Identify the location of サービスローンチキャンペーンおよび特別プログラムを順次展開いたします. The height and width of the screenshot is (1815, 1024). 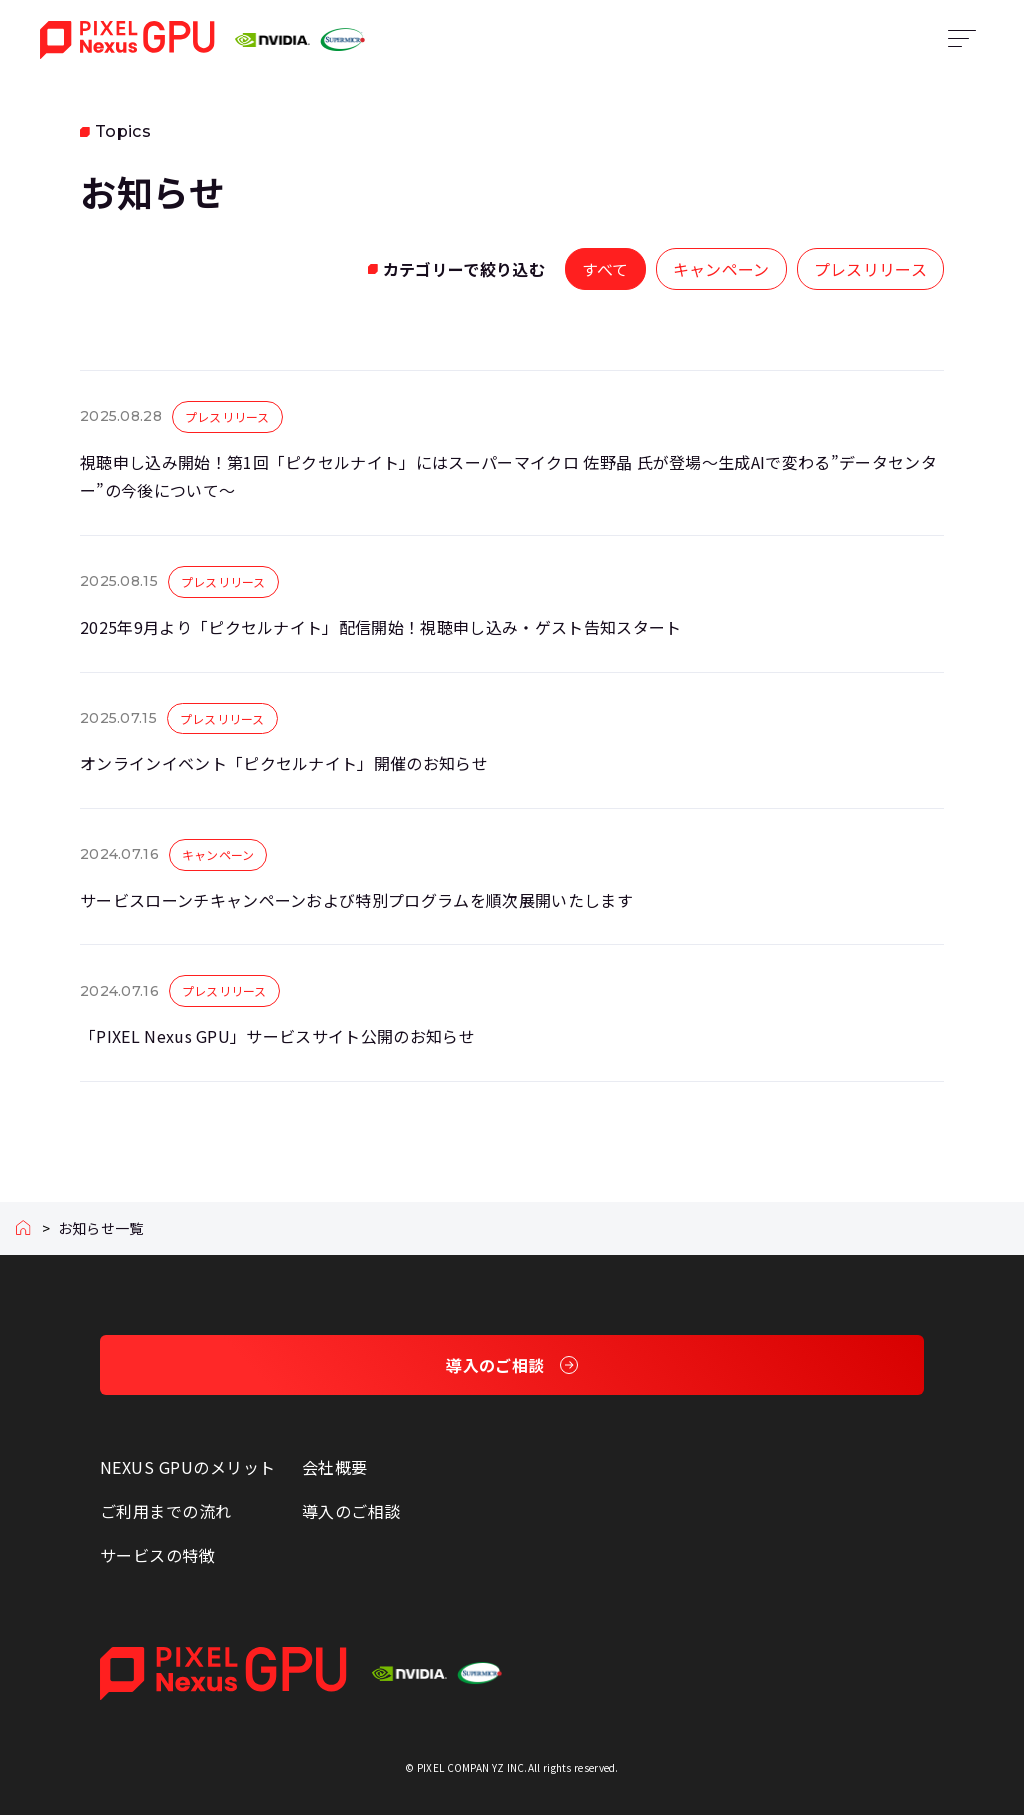
(356, 900).